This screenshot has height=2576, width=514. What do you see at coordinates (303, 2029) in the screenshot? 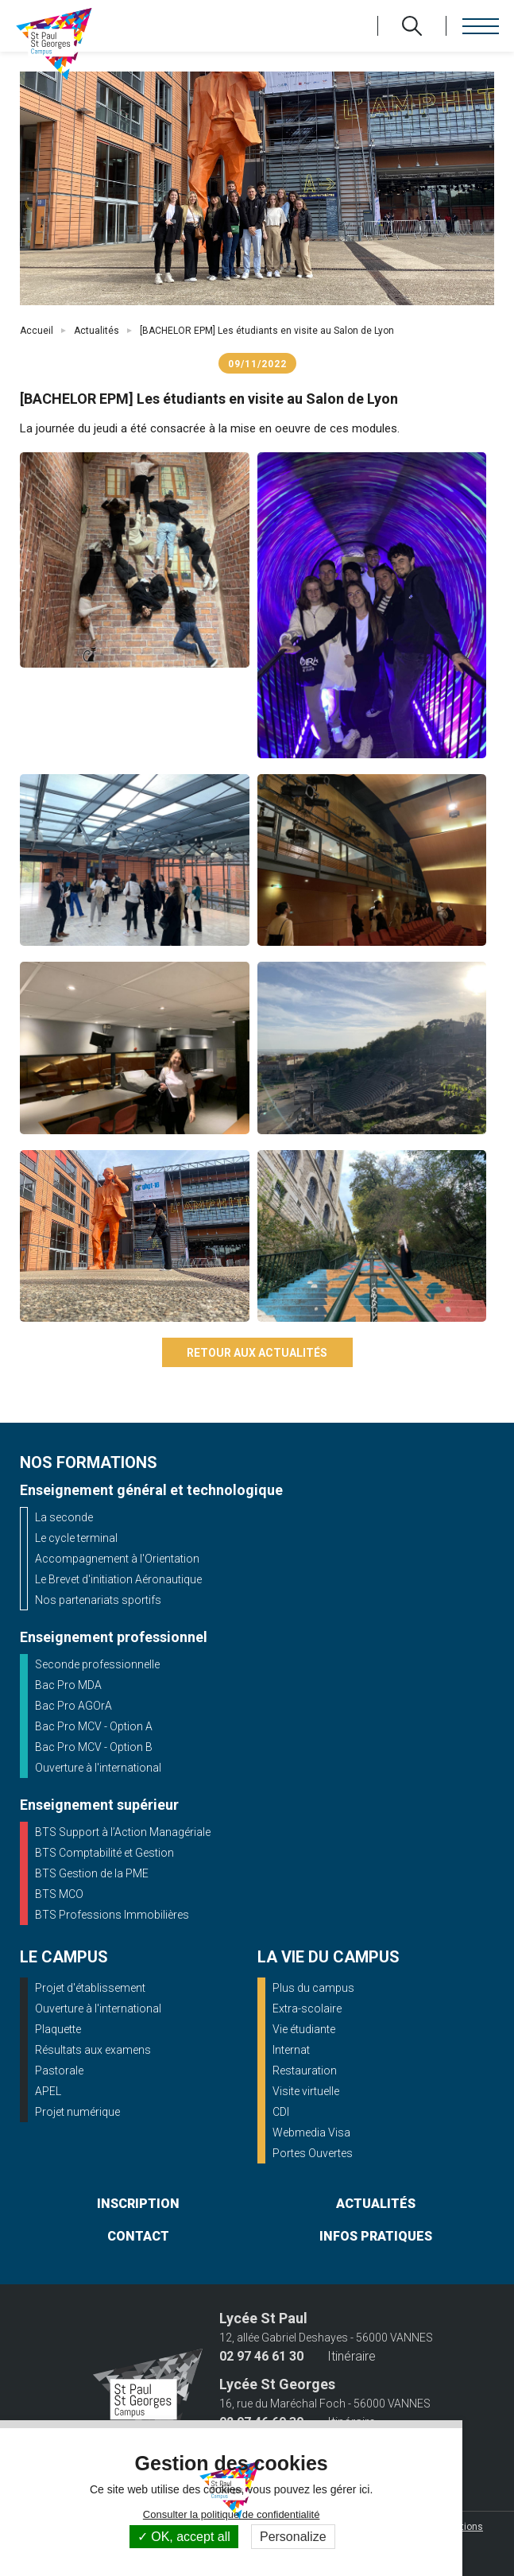
I see `Vie étudiante` at bounding box center [303, 2029].